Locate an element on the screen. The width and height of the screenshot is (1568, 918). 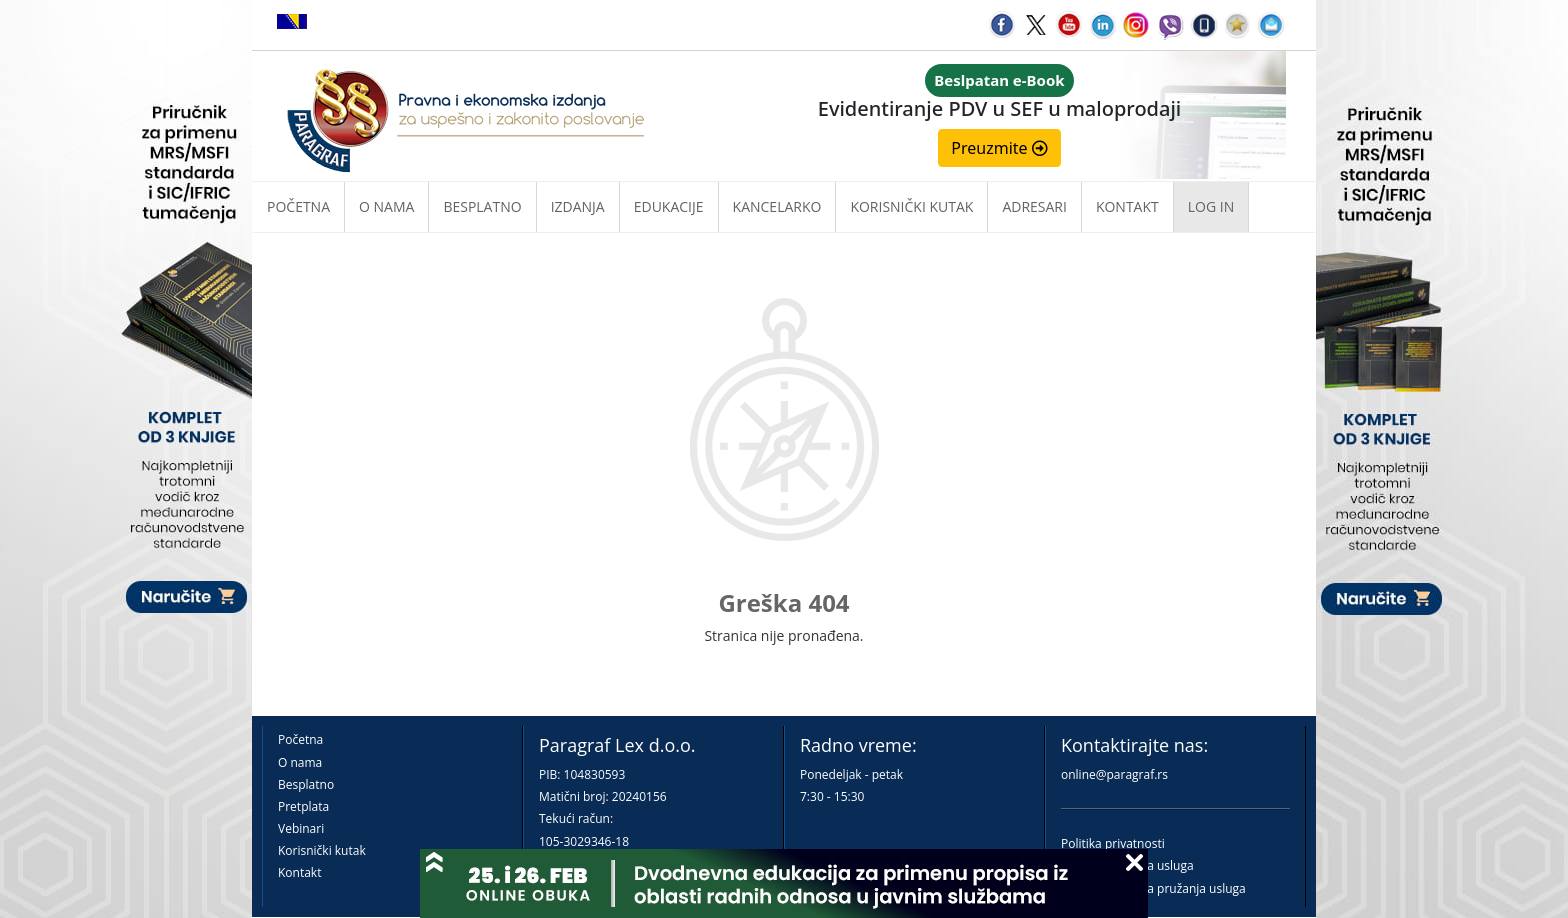
Kancelarko [button] is located at coordinates (777, 206).